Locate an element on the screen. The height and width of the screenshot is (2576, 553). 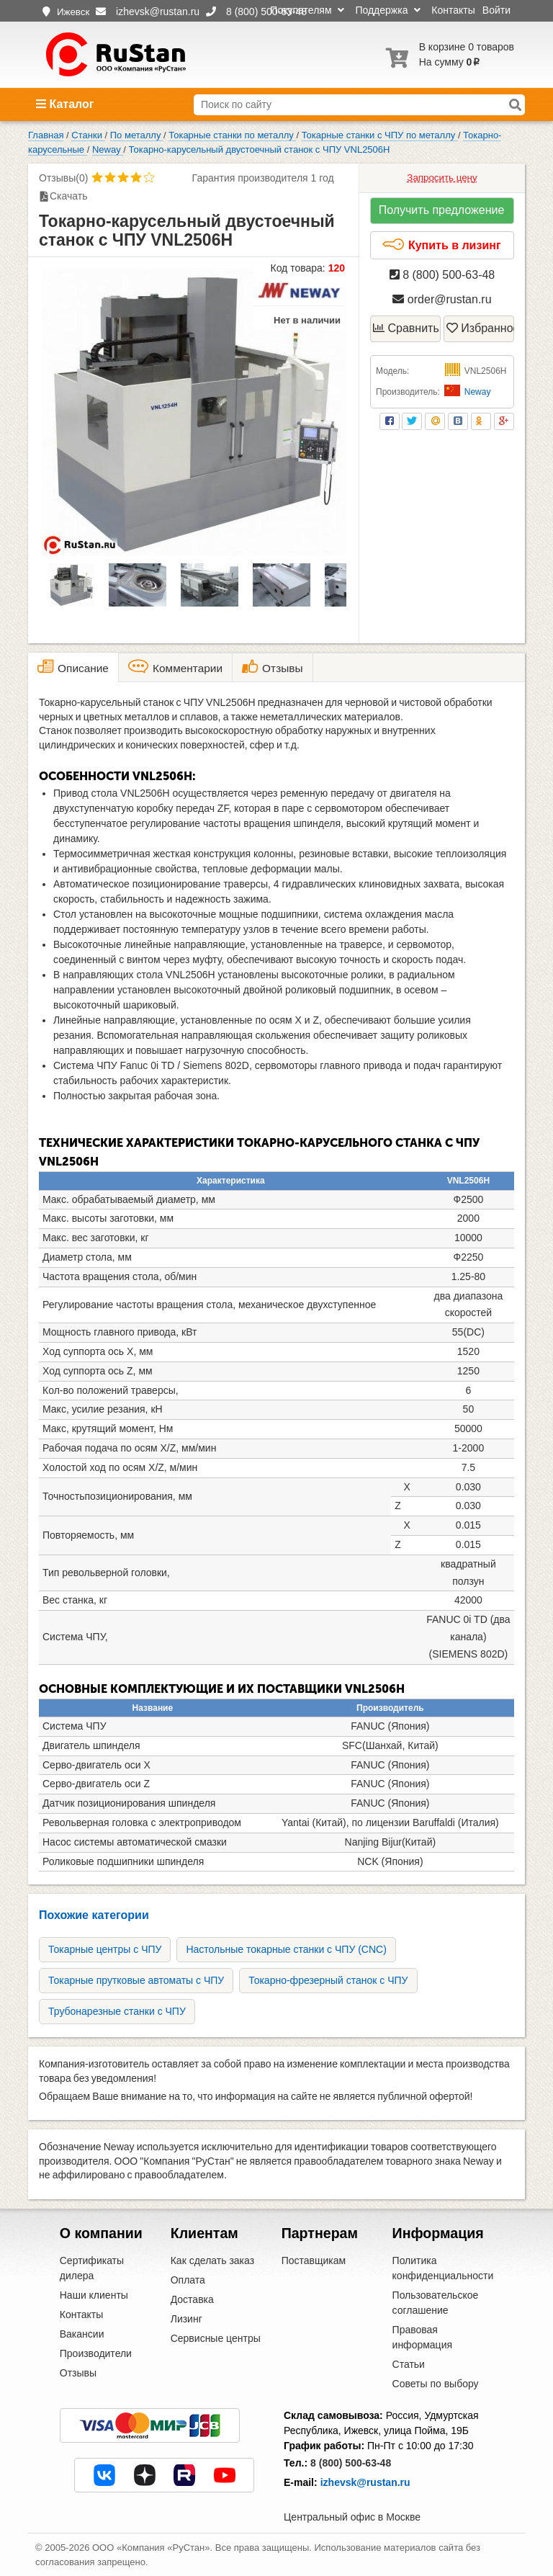
order@rustan.ru is located at coordinates (441, 299).